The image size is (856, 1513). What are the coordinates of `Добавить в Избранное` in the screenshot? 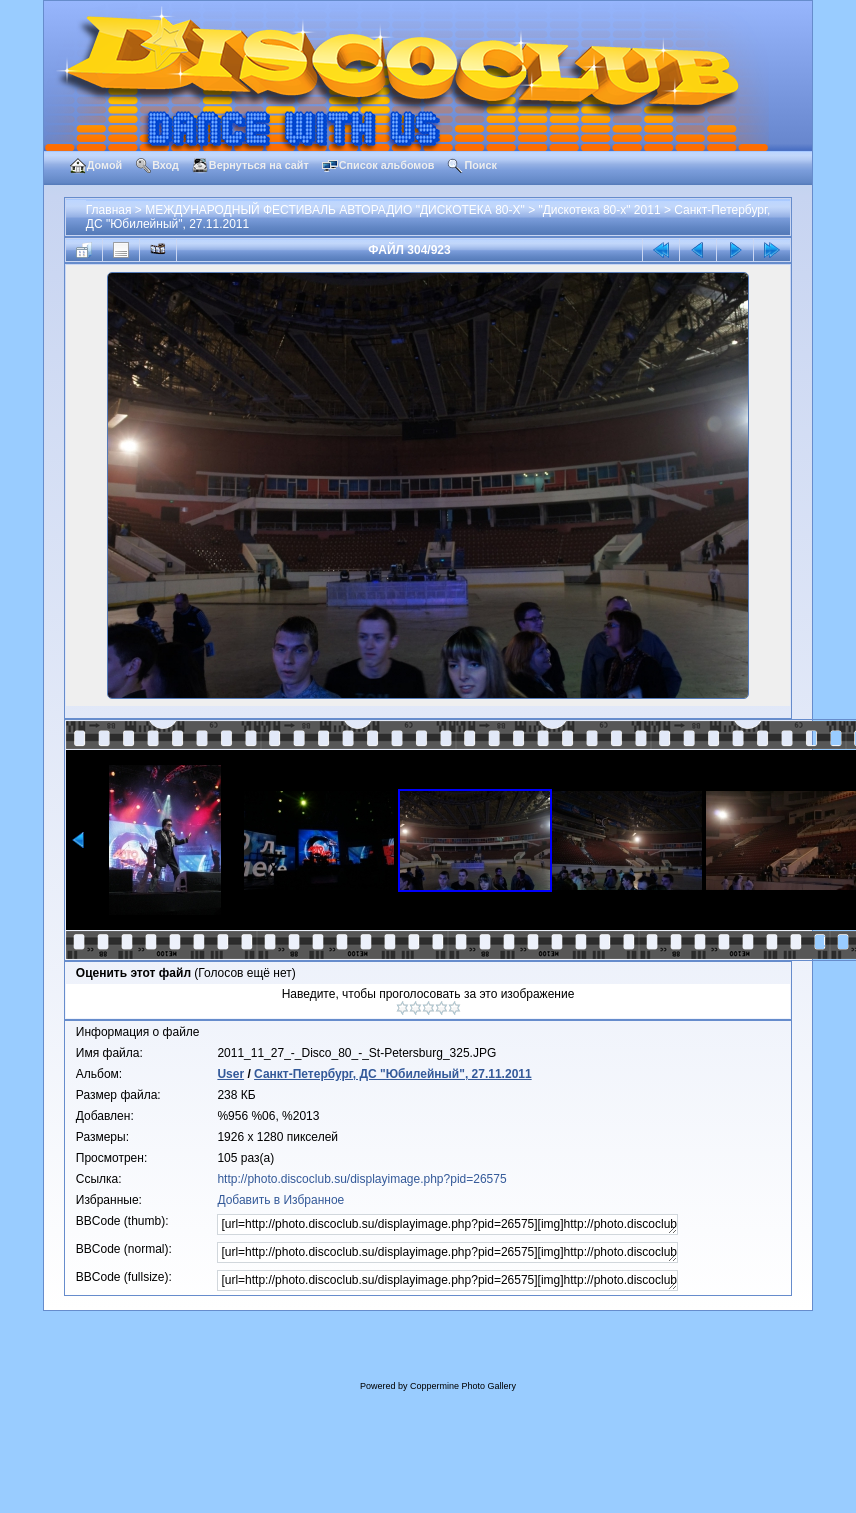 It's located at (280, 1200).